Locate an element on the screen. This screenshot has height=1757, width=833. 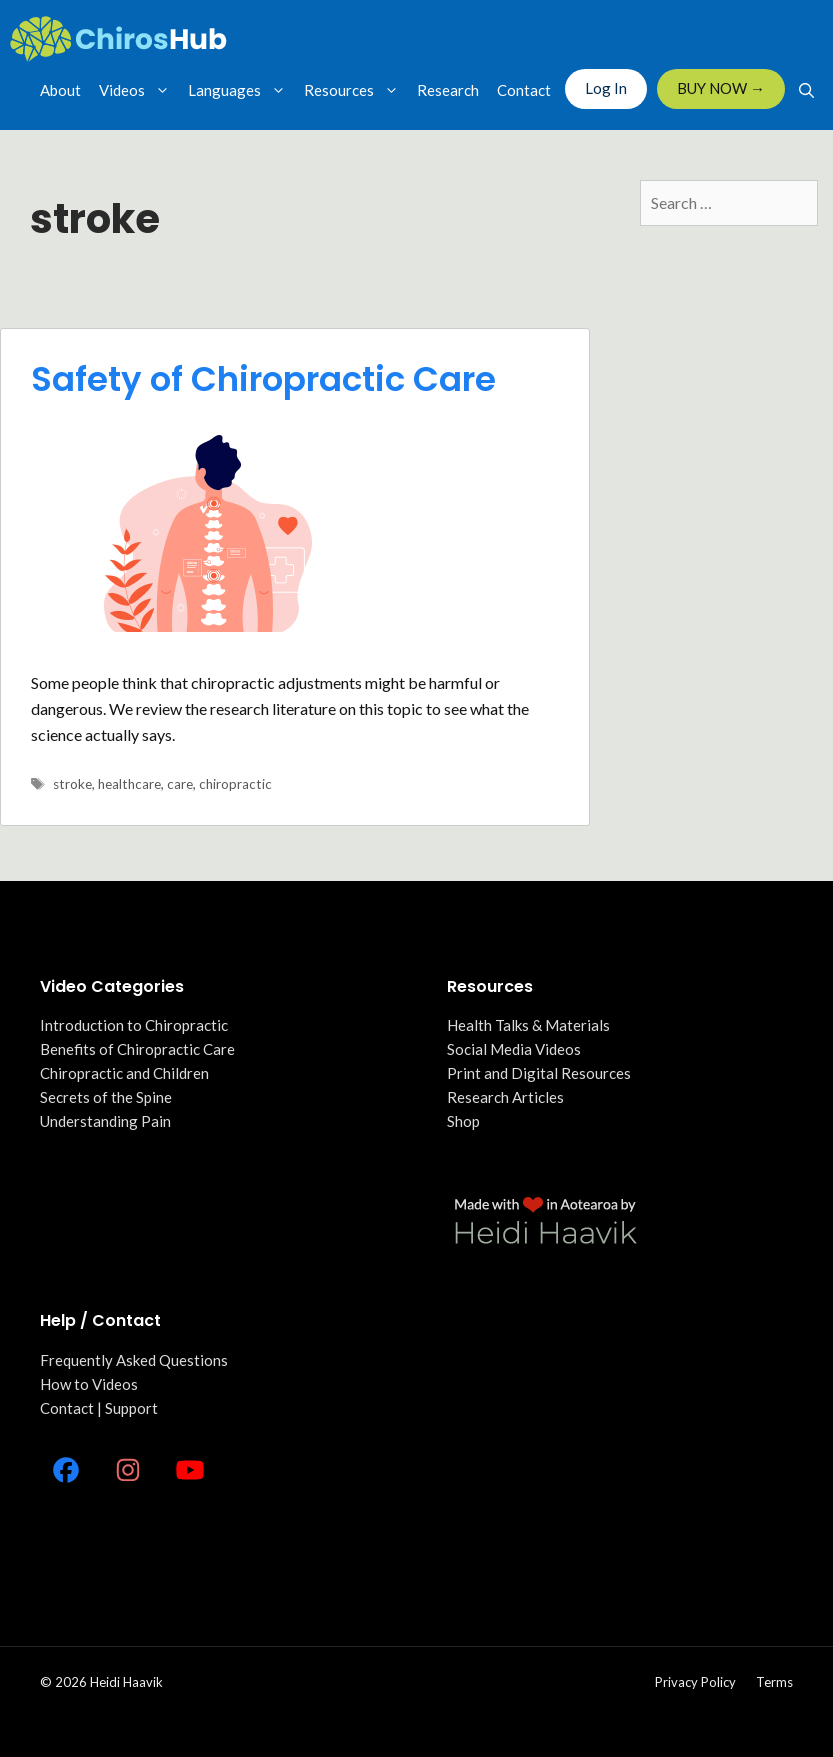
Frequently Asked Questions is located at coordinates (134, 1360).